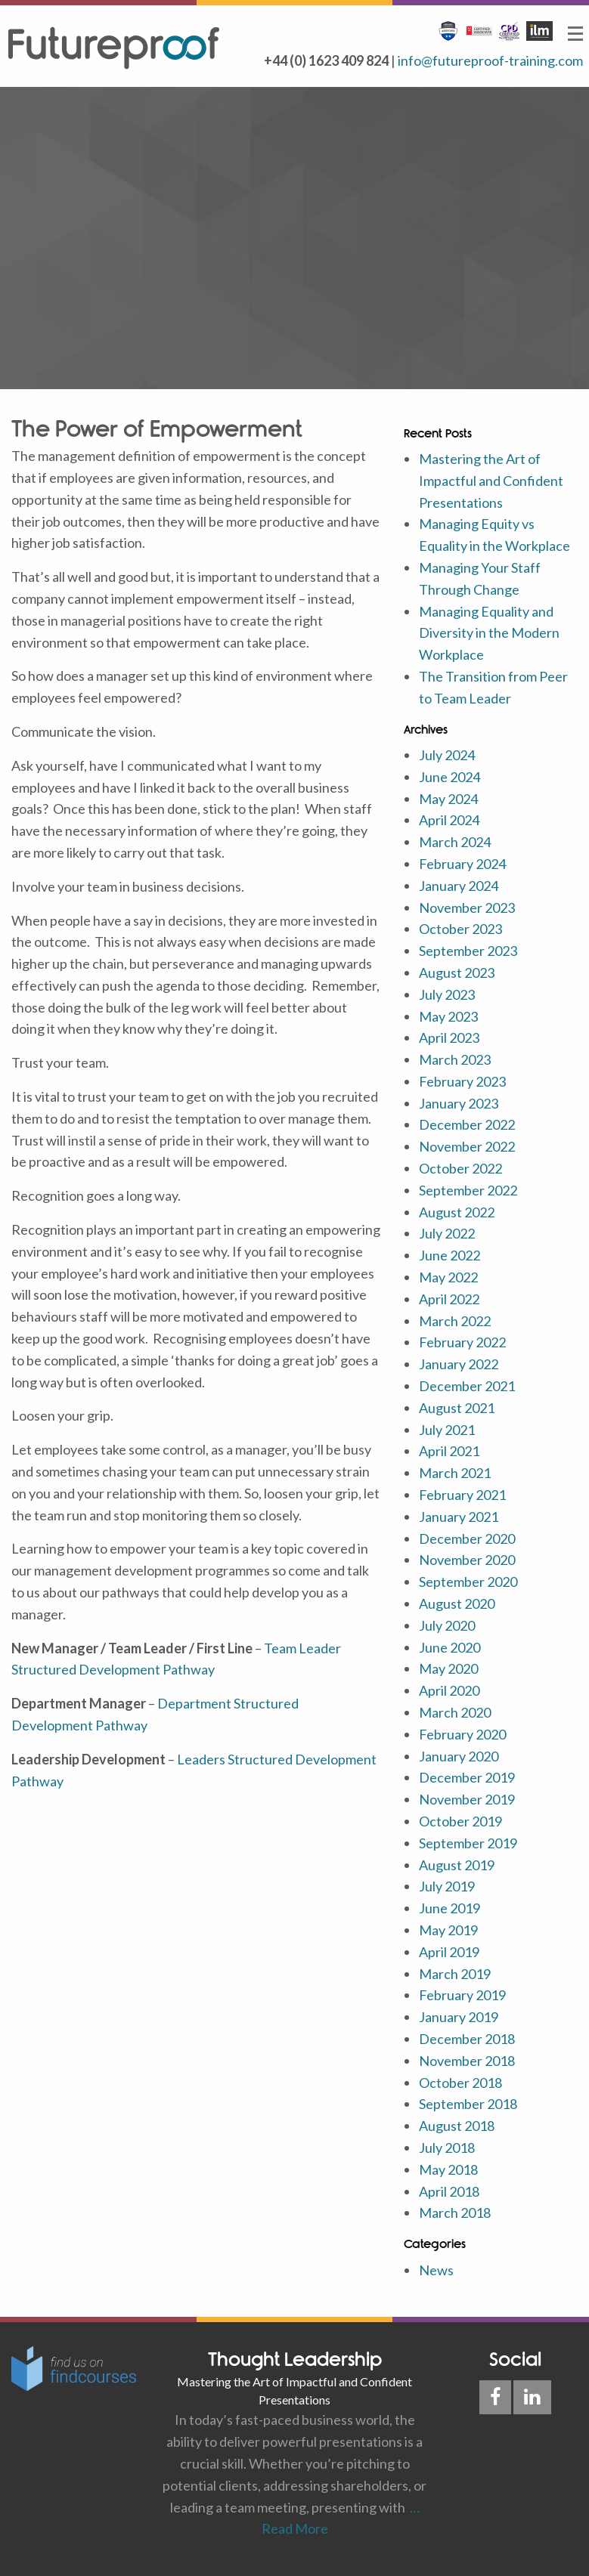  Describe the element at coordinates (447, 1625) in the screenshot. I see `July 2020` at that location.